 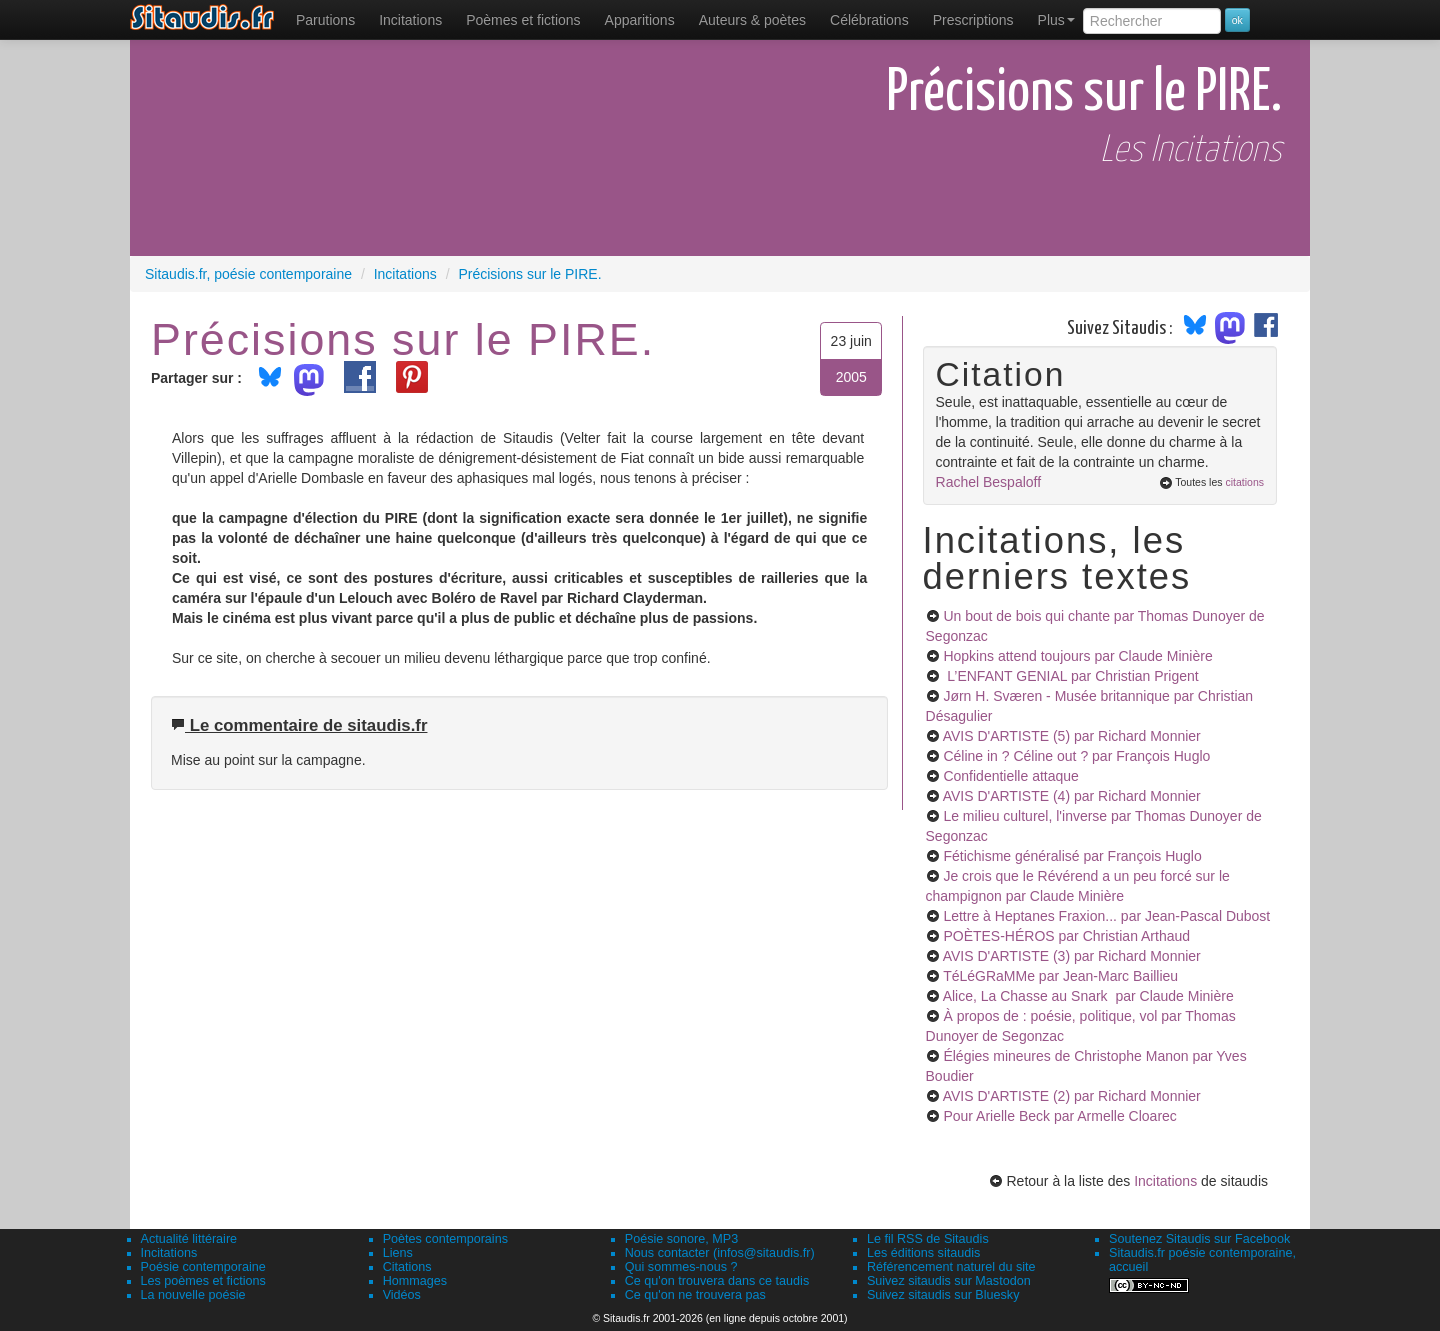 I want to click on Céline in ? Céline out ?, so click(x=1076, y=756).